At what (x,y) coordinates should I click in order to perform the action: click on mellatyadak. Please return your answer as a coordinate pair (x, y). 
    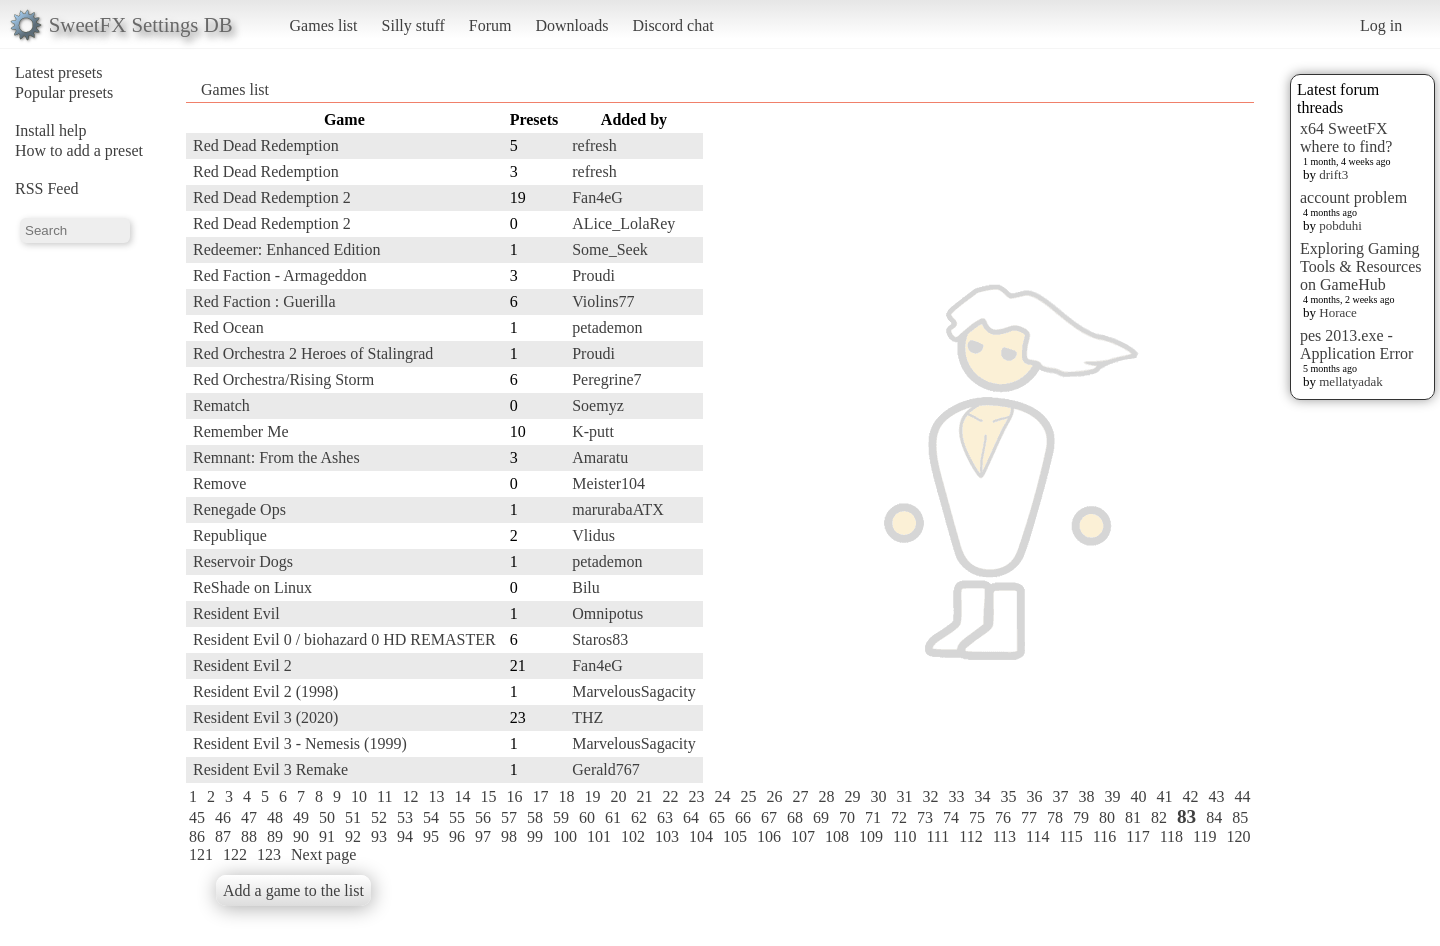
    Looking at the image, I should click on (1351, 381).